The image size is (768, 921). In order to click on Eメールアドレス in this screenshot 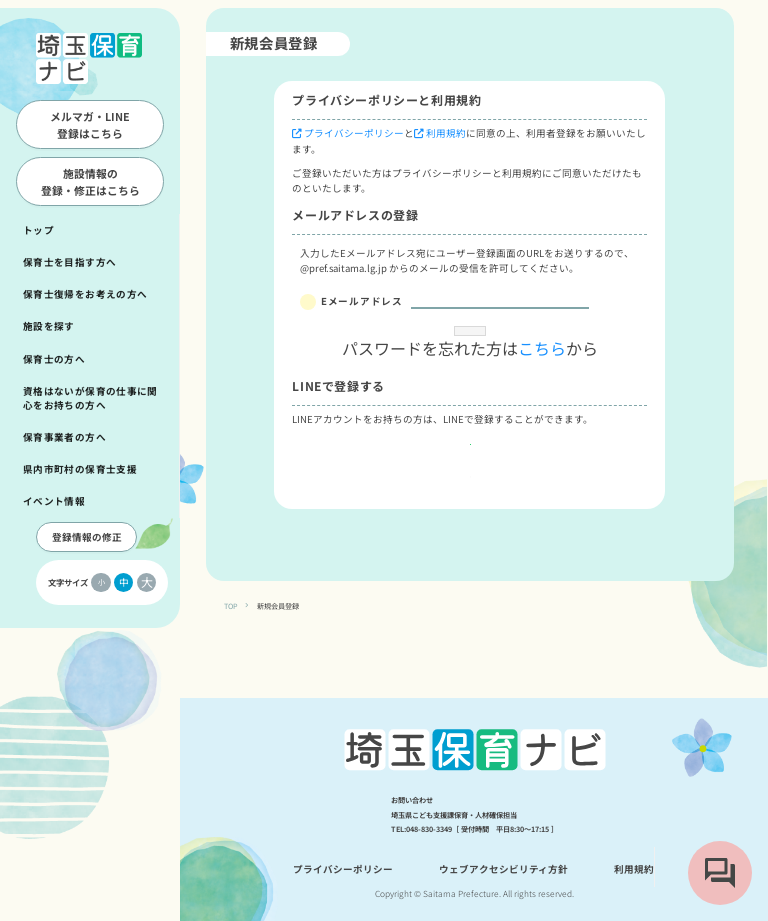, I will do `click(362, 301)`.